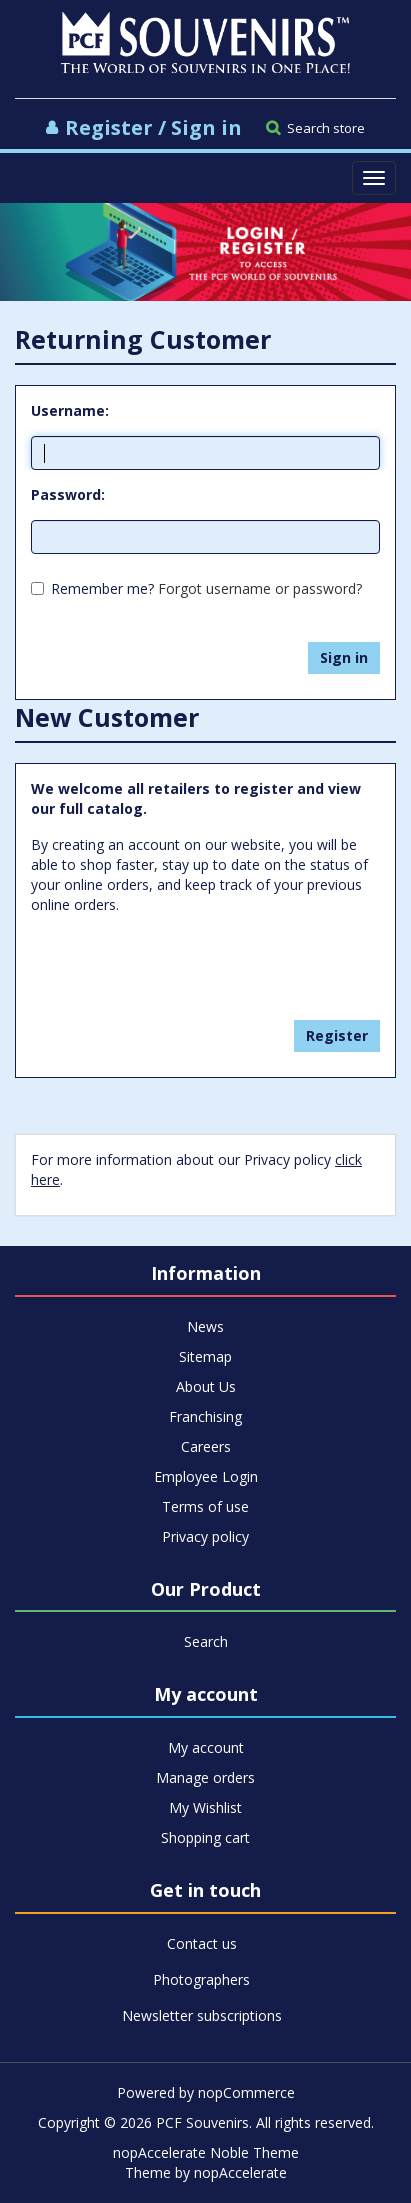  Describe the element at coordinates (202, 1943) in the screenshot. I see `Contact us` at that location.